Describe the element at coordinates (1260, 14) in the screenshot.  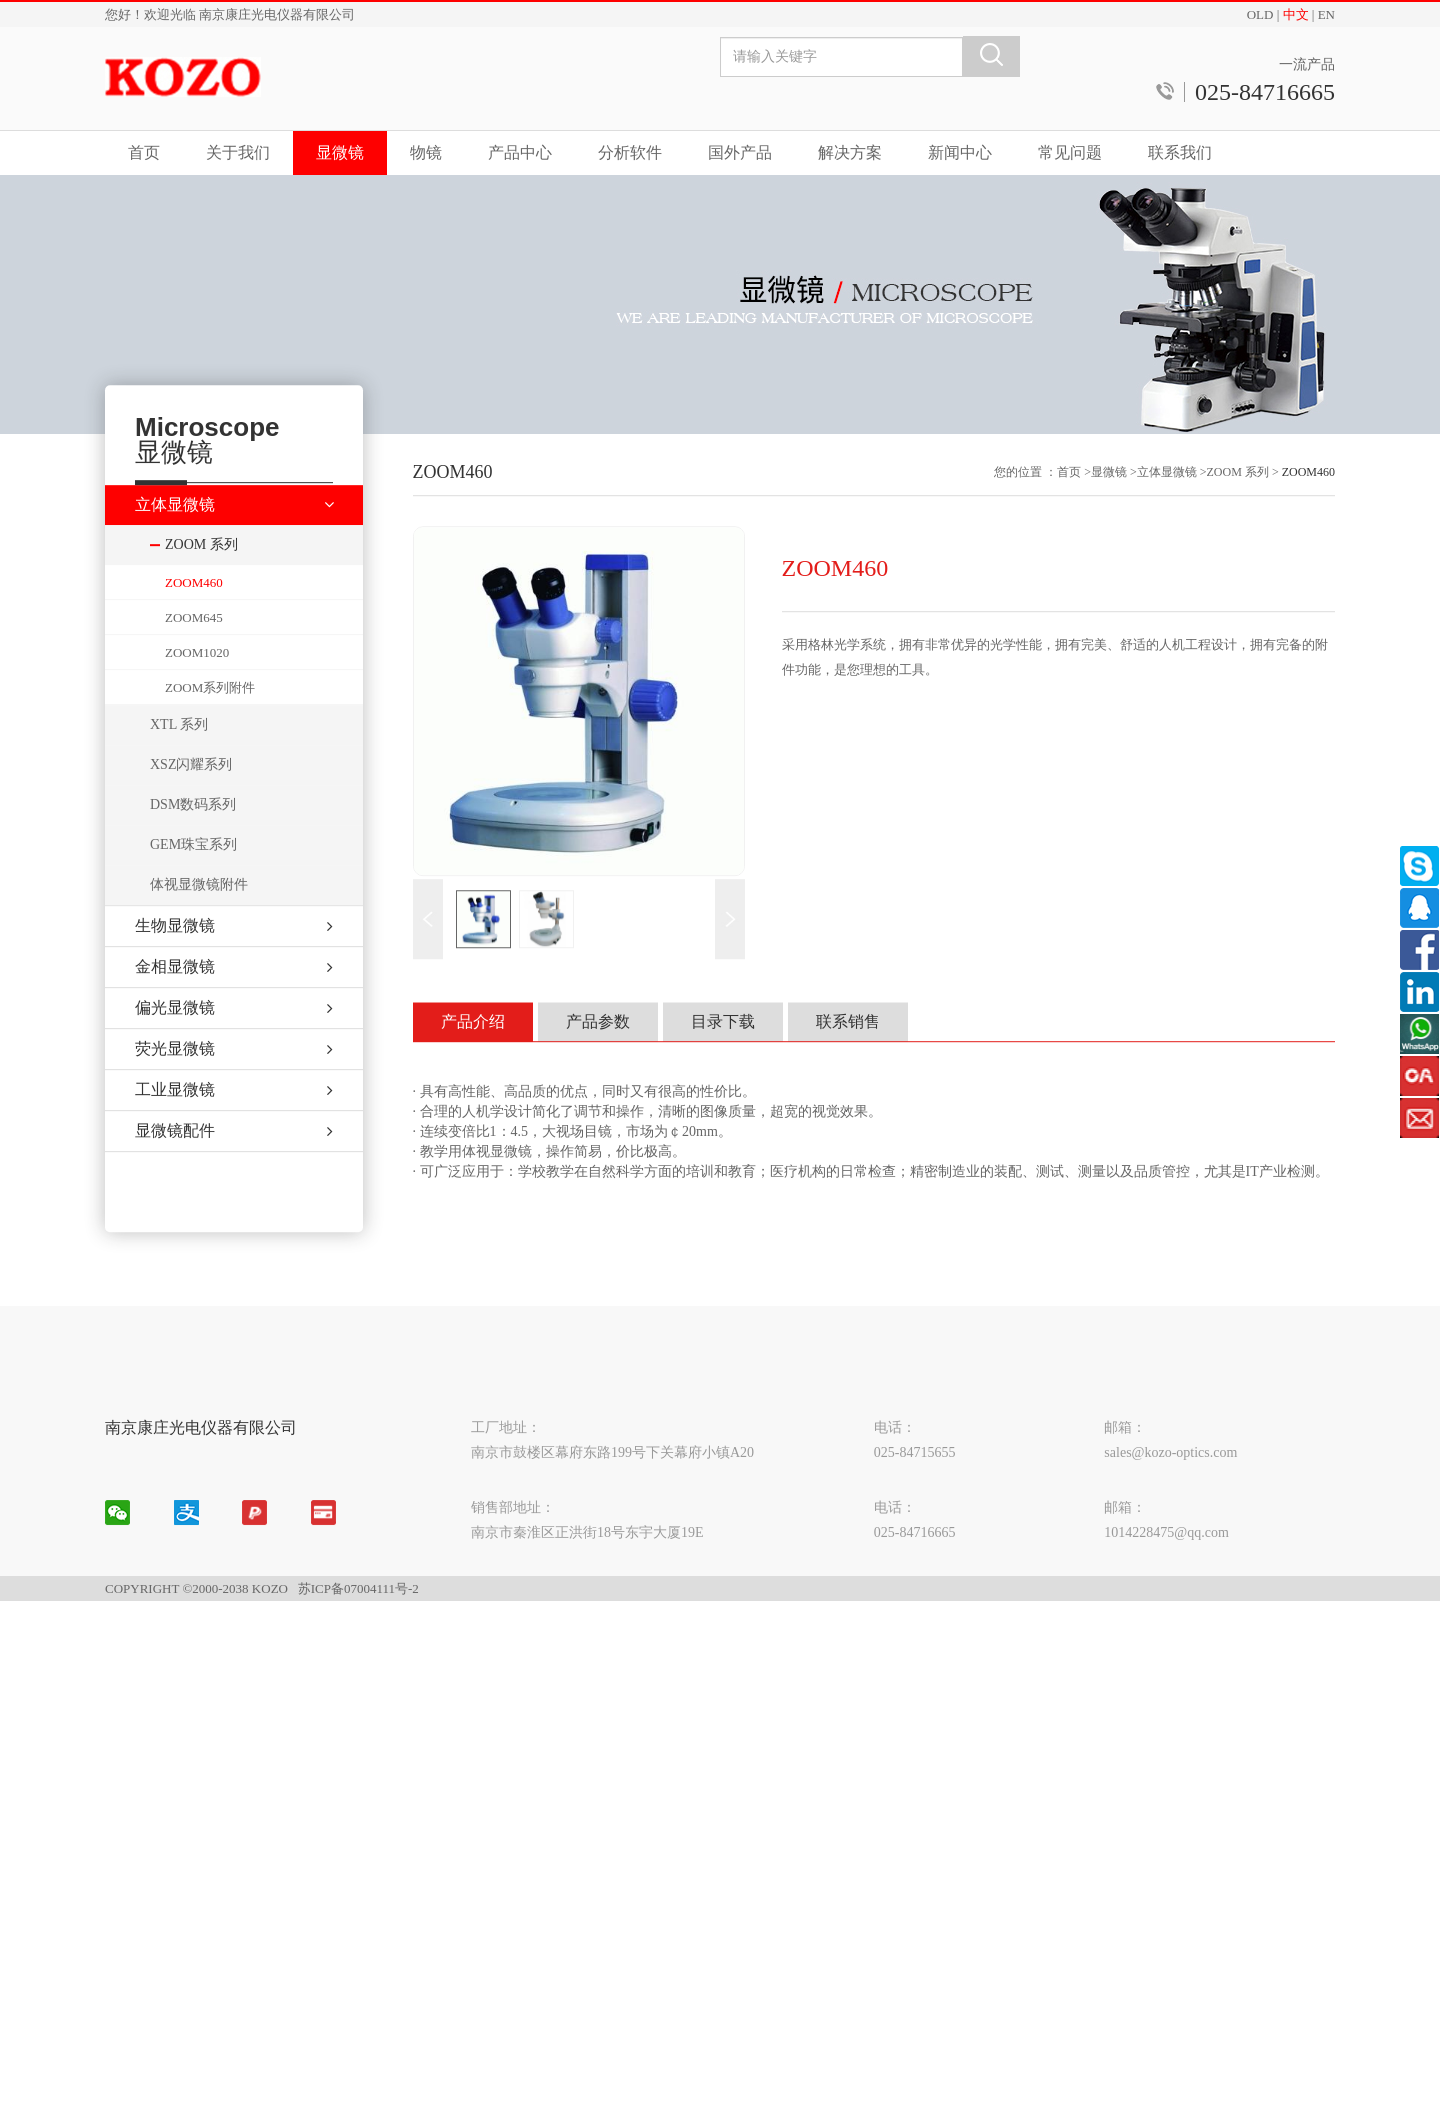
I see `OLD` at that location.